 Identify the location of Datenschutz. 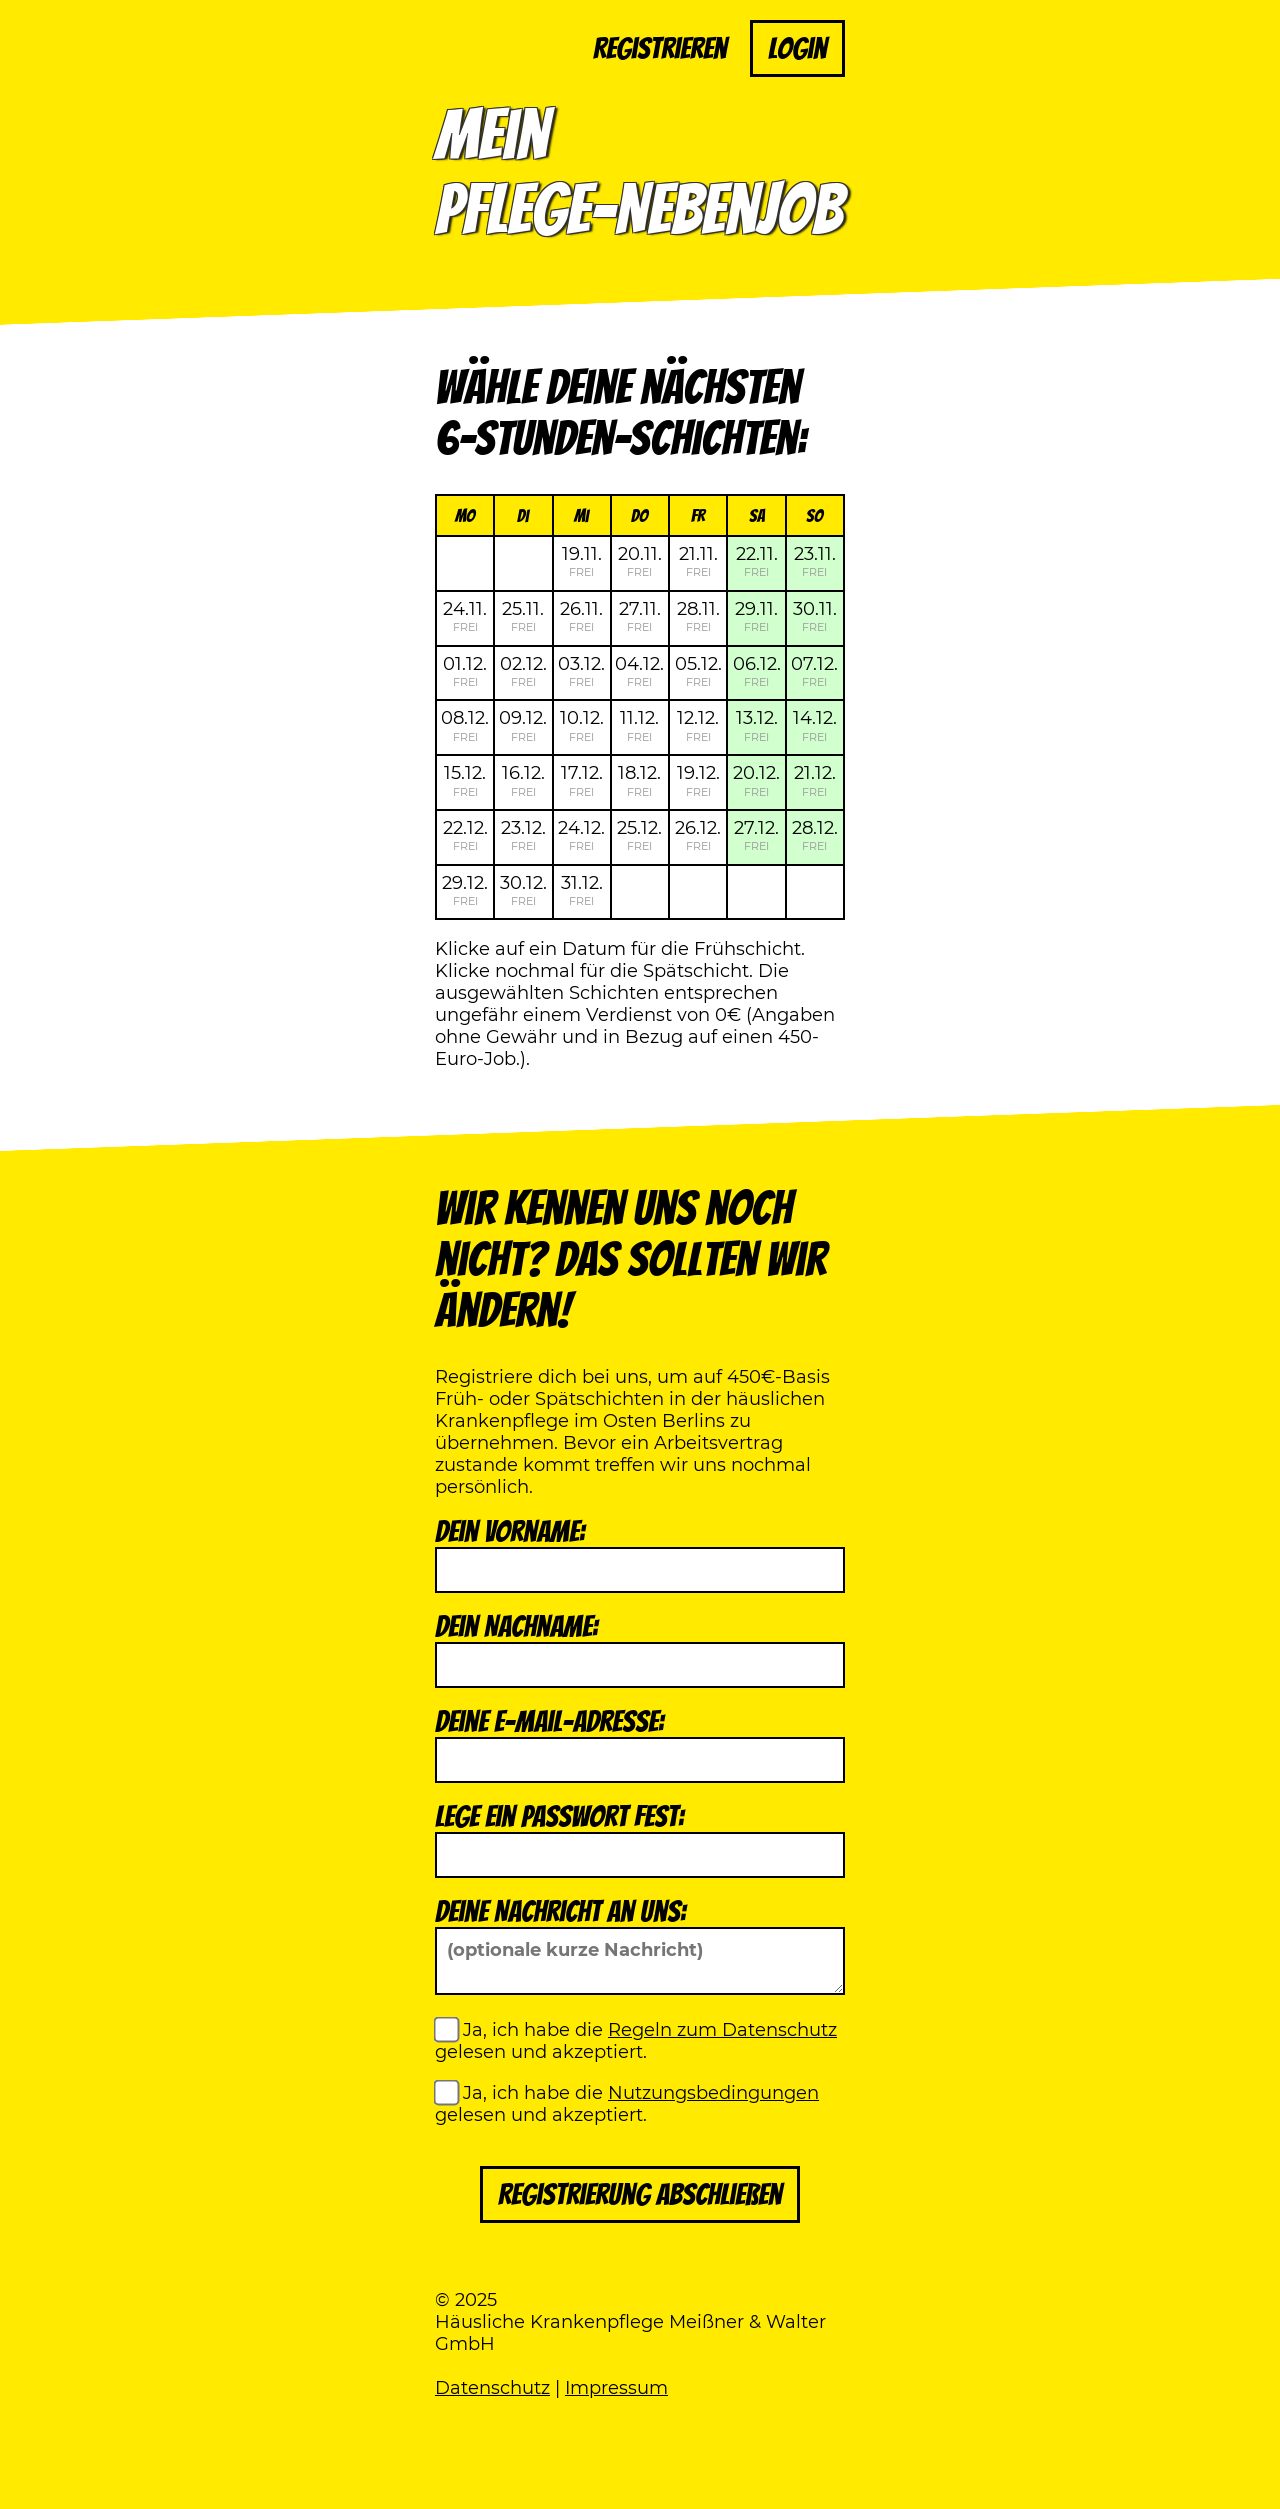
(492, 2388).